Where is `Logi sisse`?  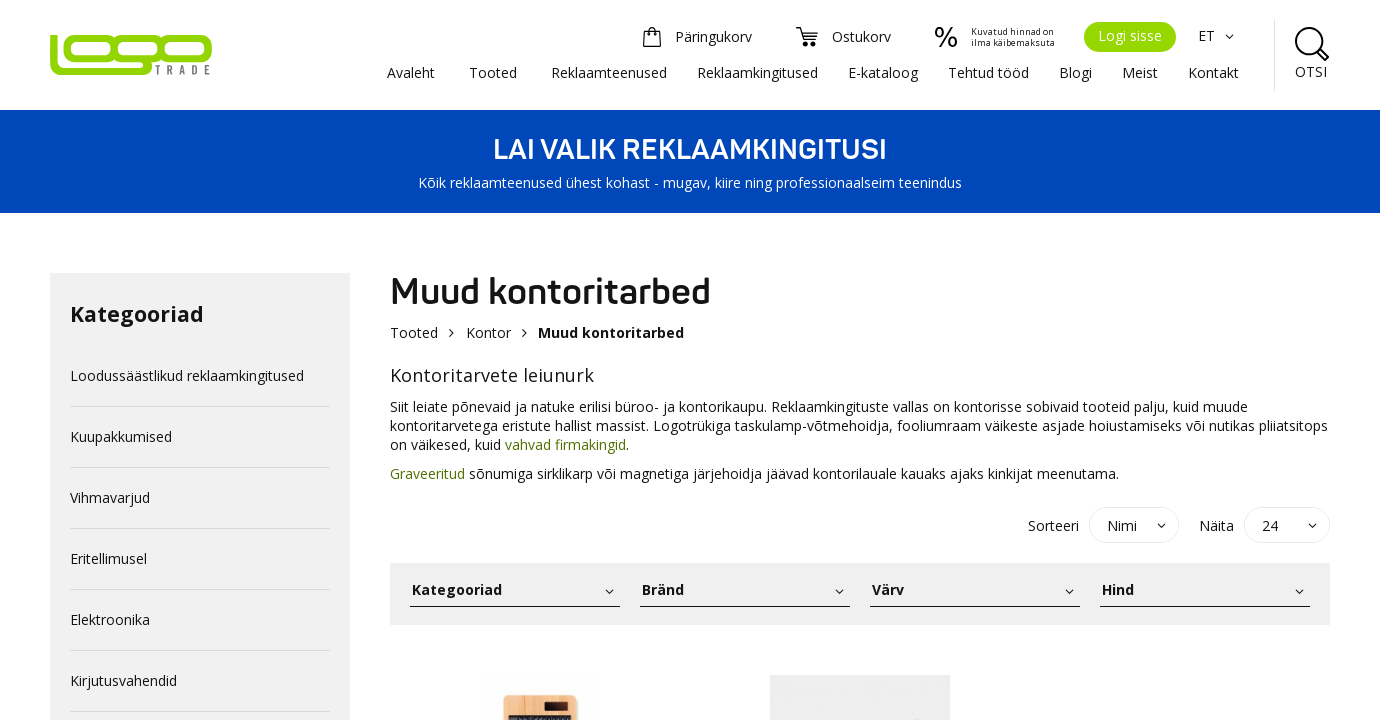
Logi sisse is located at coordinates (1130, 35).